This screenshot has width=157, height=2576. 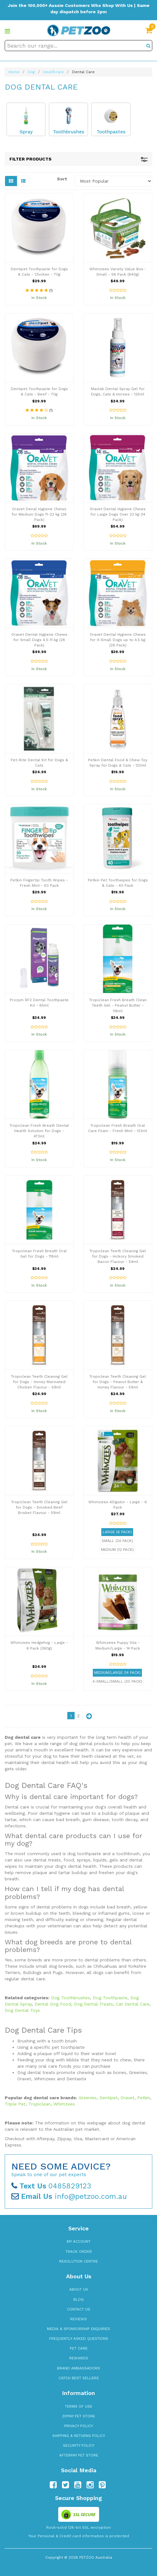 What do you see at coordinates (117, 1256) in the screenshot?
I see `Tropiclean Teeth Cleaning Gel for Dogs - Hickory Smoked Bacon Flavour - 59ml` at bounding box center [117, 1256].